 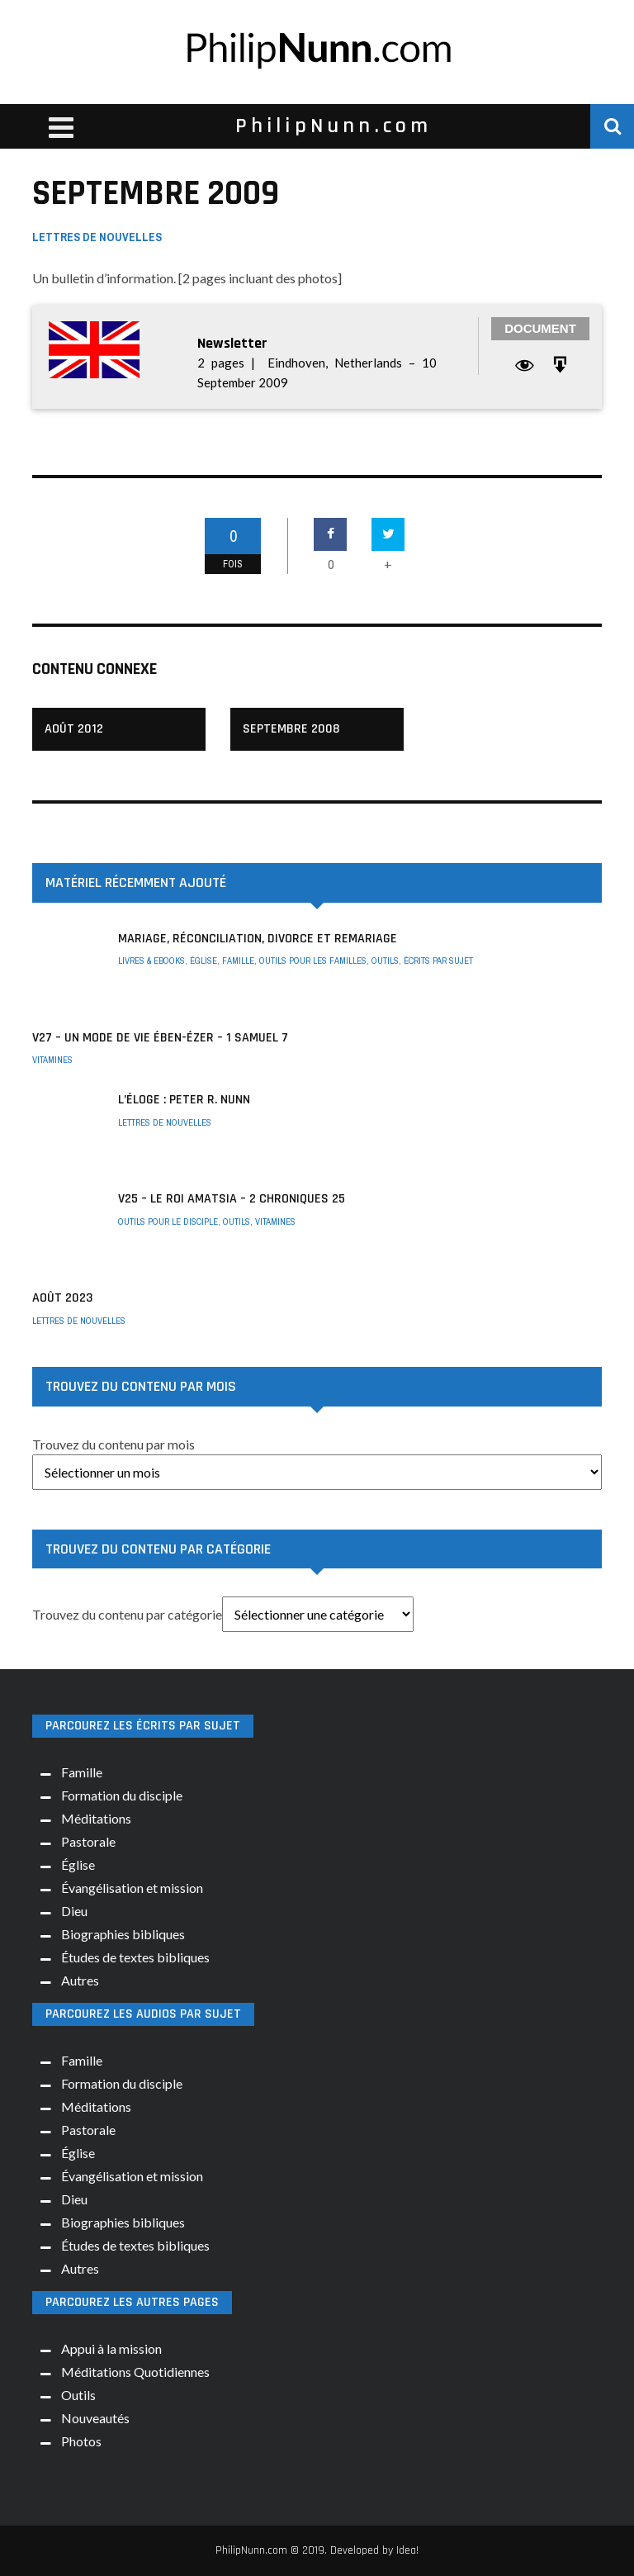 I want to click on V27 – Un mode de vie Ében-Ézer – 1 Samuel 7, so click(x=160, y=1037).